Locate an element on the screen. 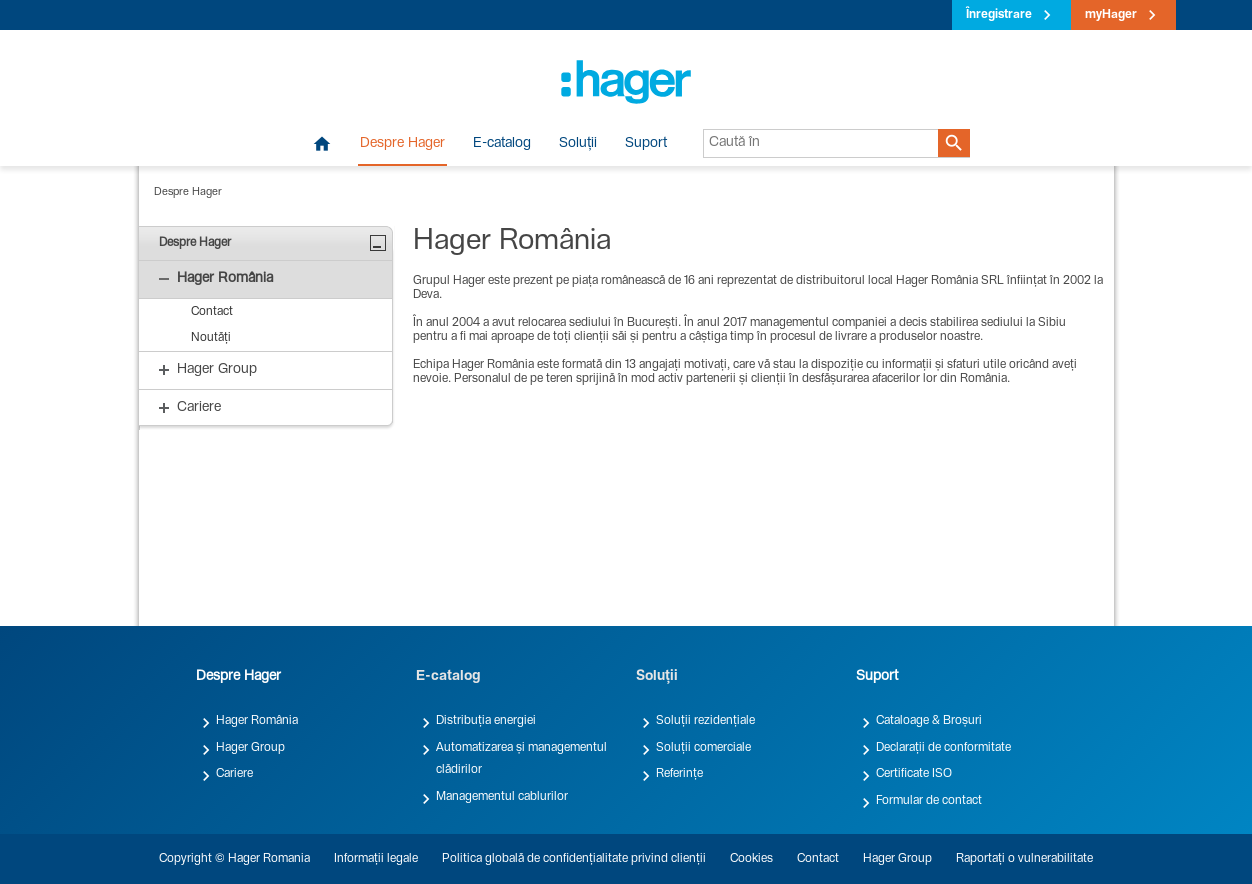 The height and width of the screenshot is (884, 1252). E-catalog is located at coordinates (502, 144).